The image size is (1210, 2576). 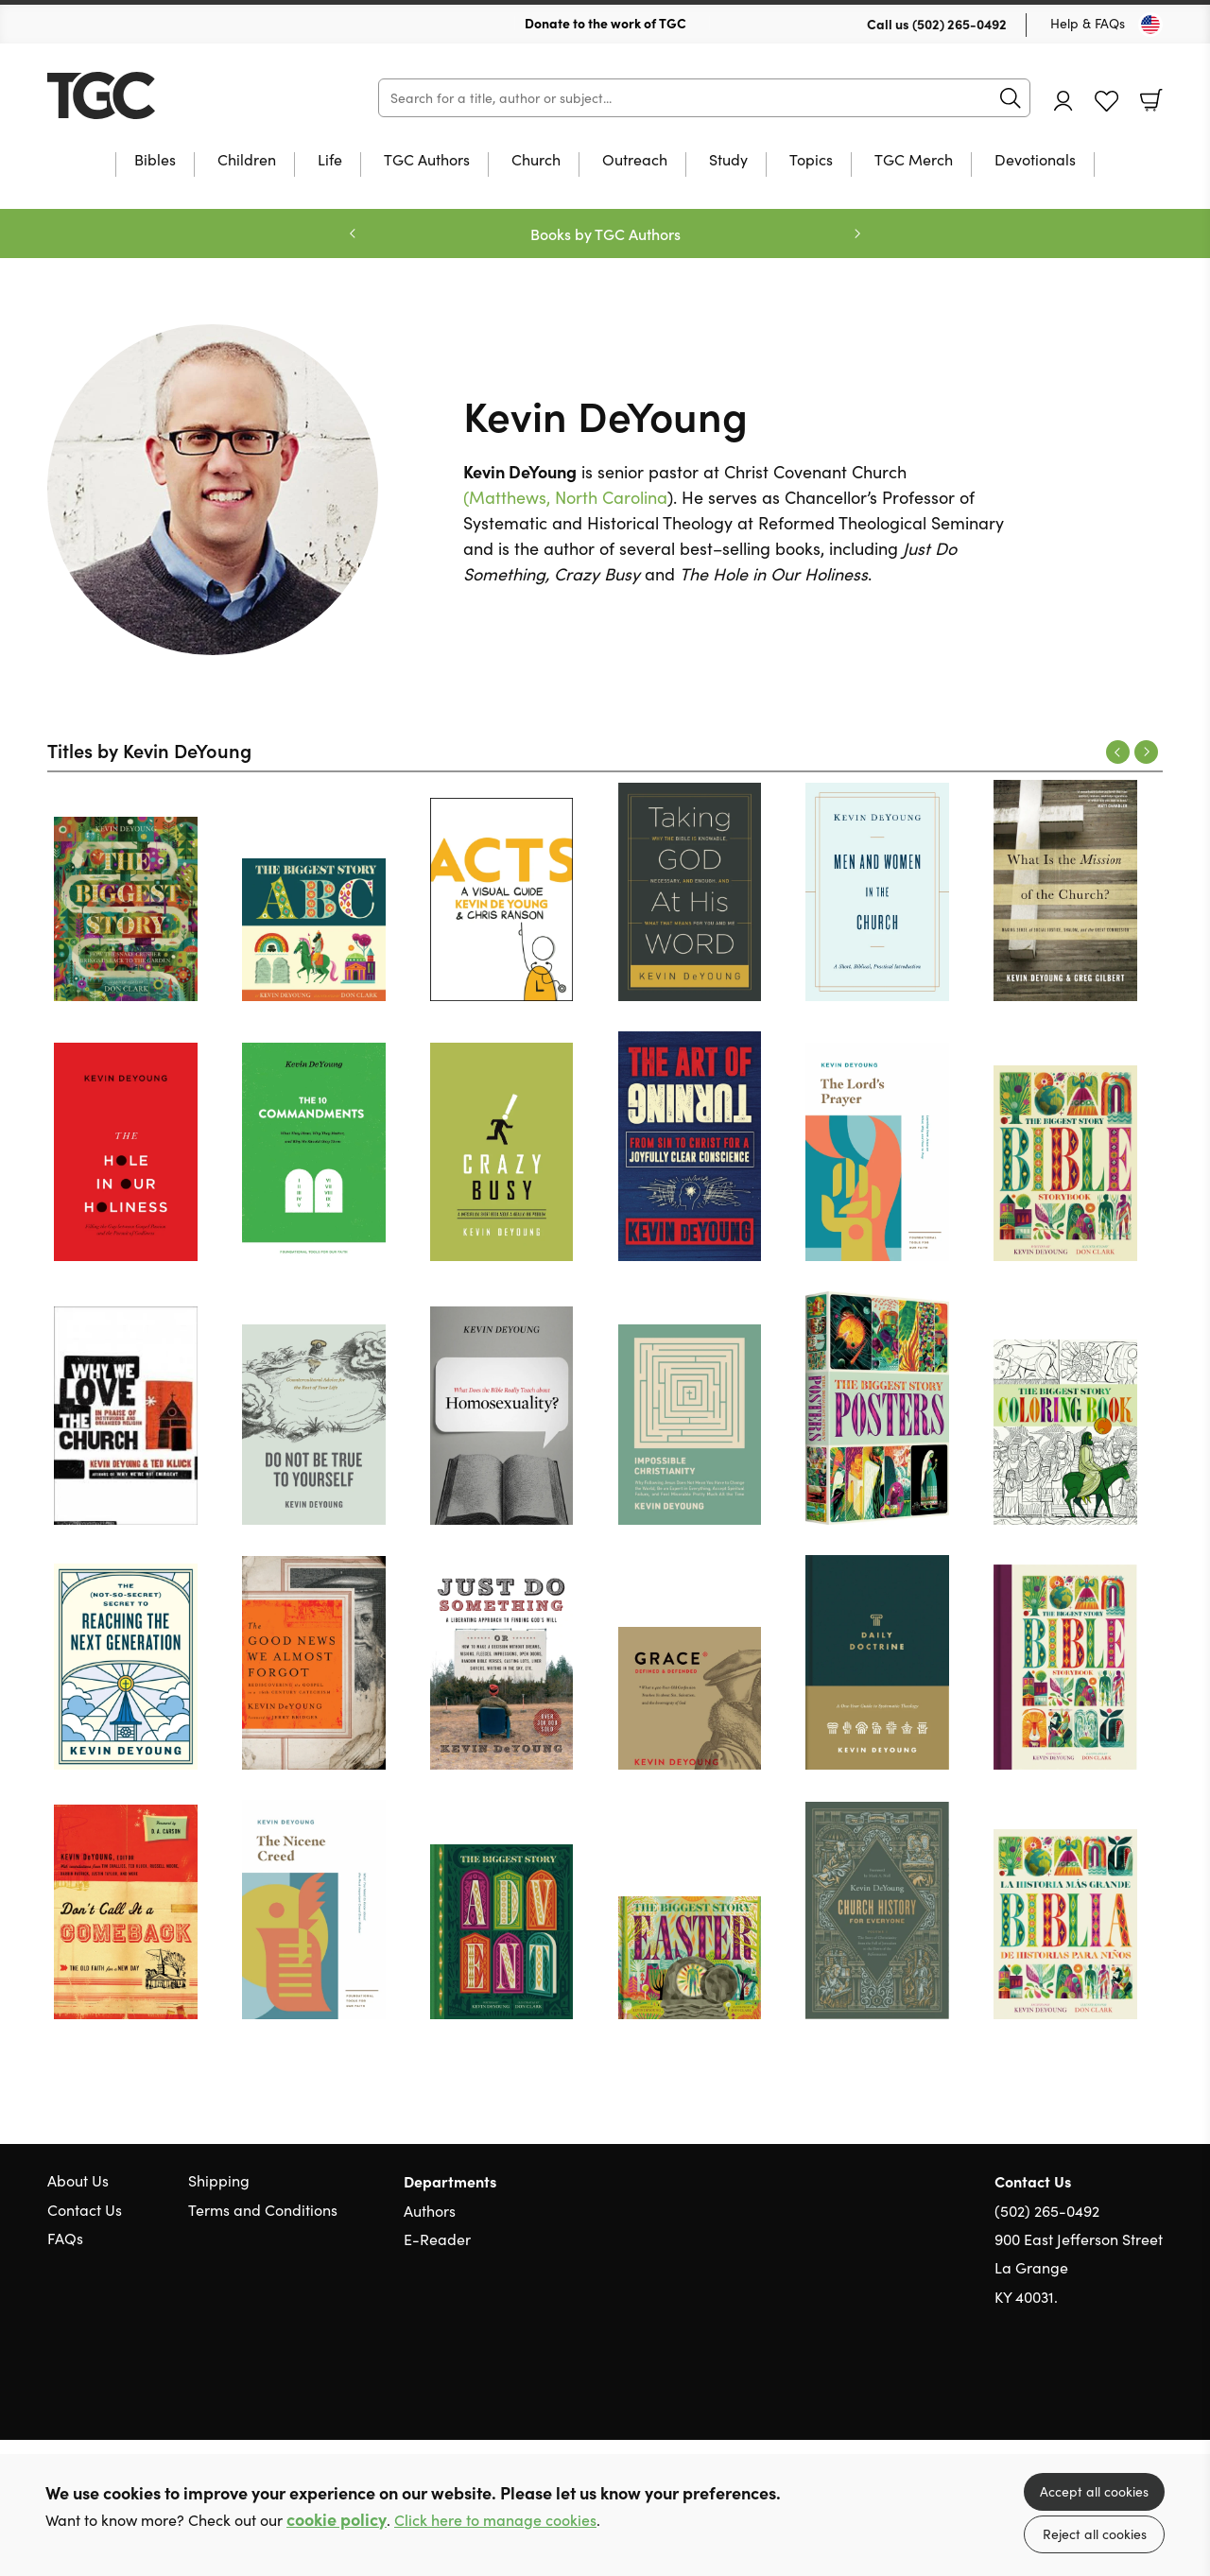 I want to click on Previous, so click(x=1118, y=752).